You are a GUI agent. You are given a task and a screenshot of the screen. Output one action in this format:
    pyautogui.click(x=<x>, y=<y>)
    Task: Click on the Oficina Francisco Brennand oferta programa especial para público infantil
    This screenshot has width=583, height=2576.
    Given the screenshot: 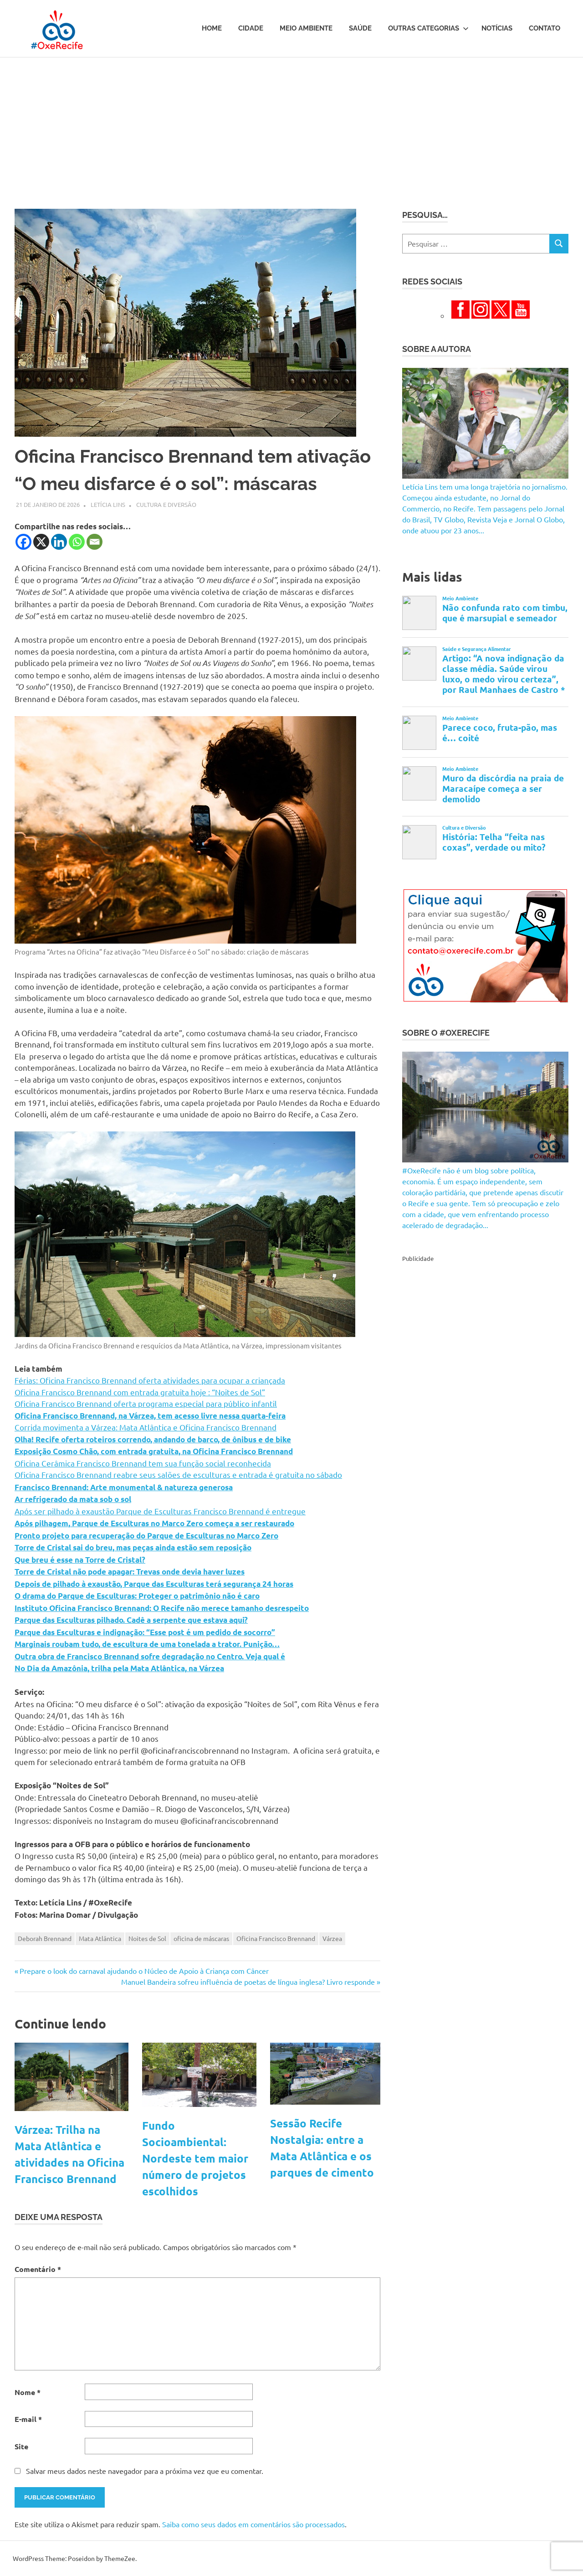 What is the action you would take?
    pyautogui.click(x=146, y=1403)
    